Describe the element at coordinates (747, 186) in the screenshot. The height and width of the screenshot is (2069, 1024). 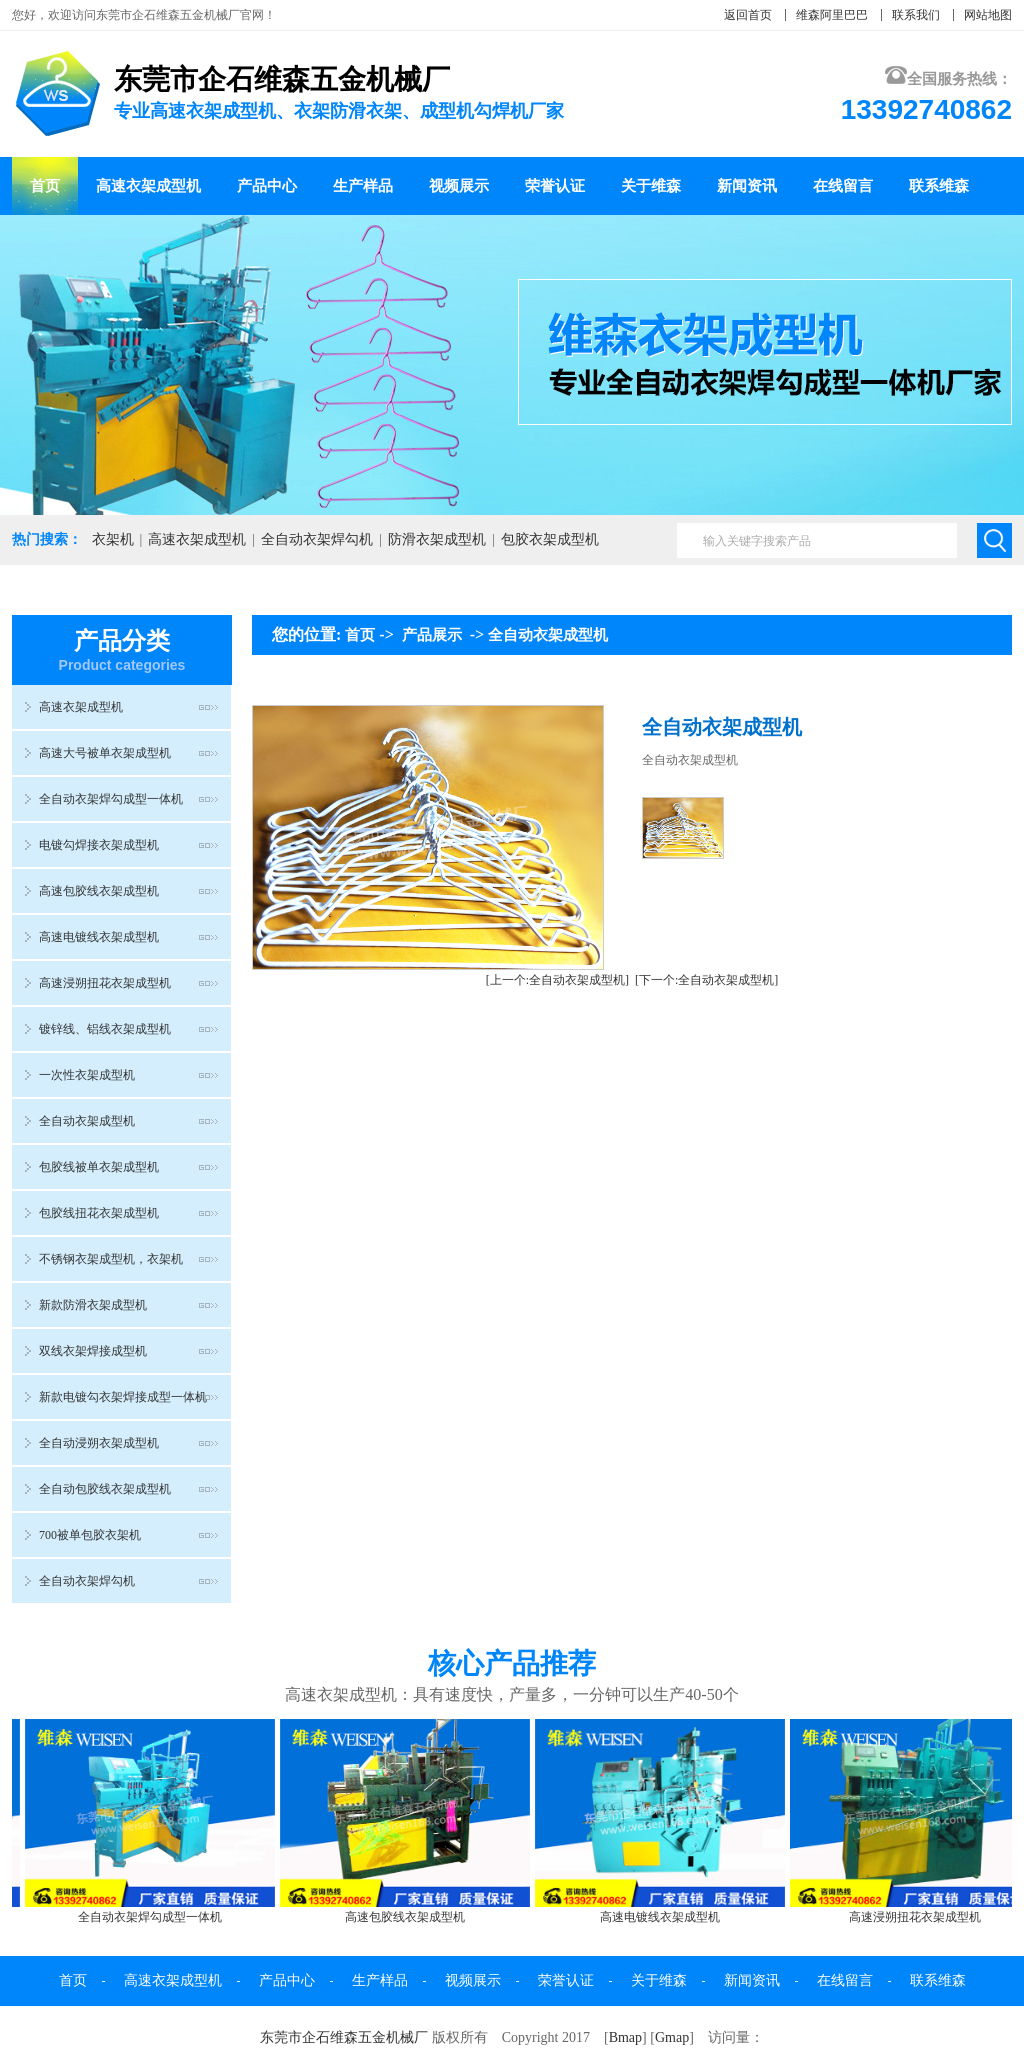
I see `新闻资讯` at that location.